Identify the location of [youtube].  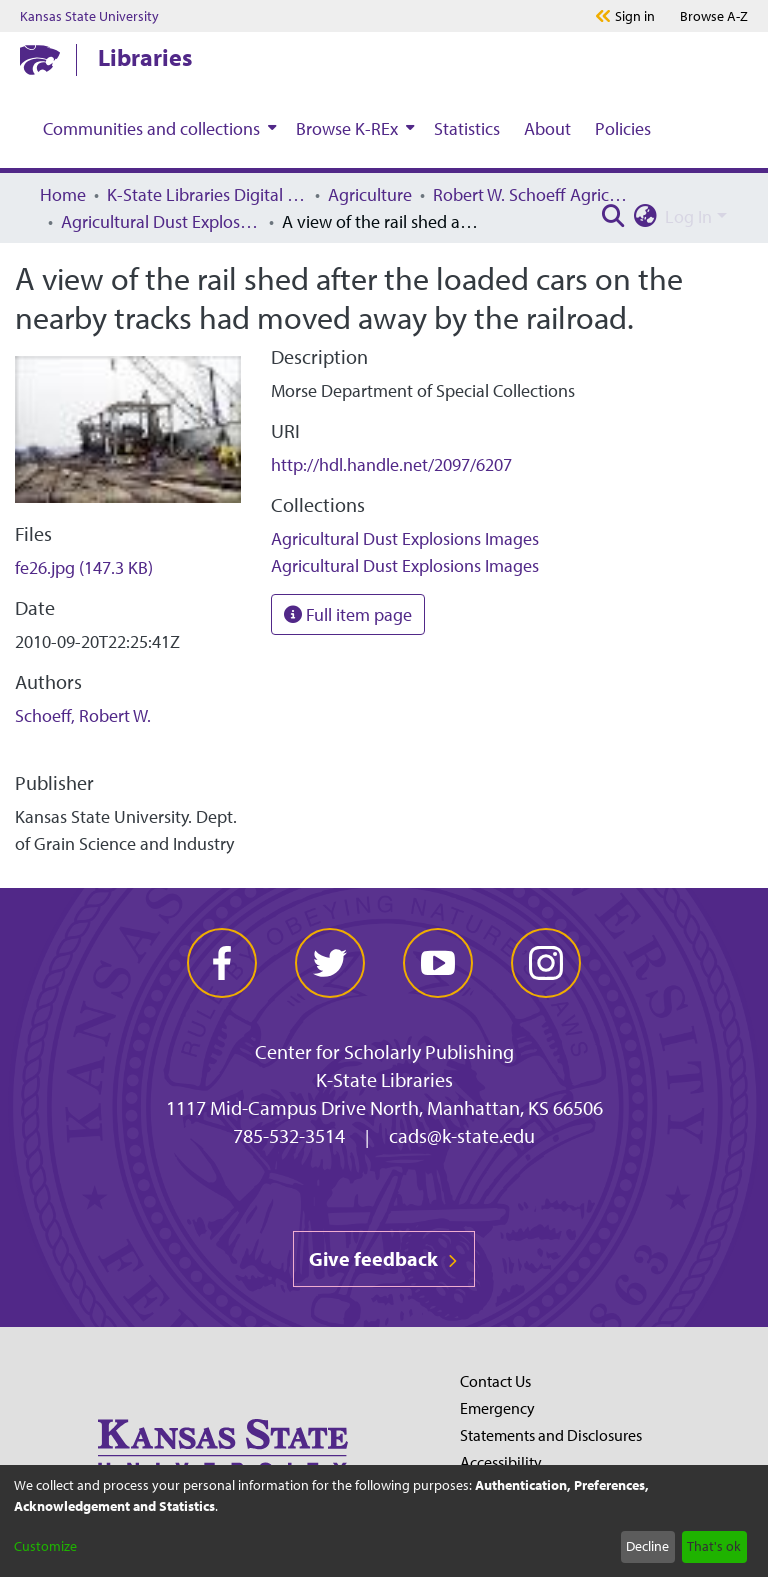
(438, 963).